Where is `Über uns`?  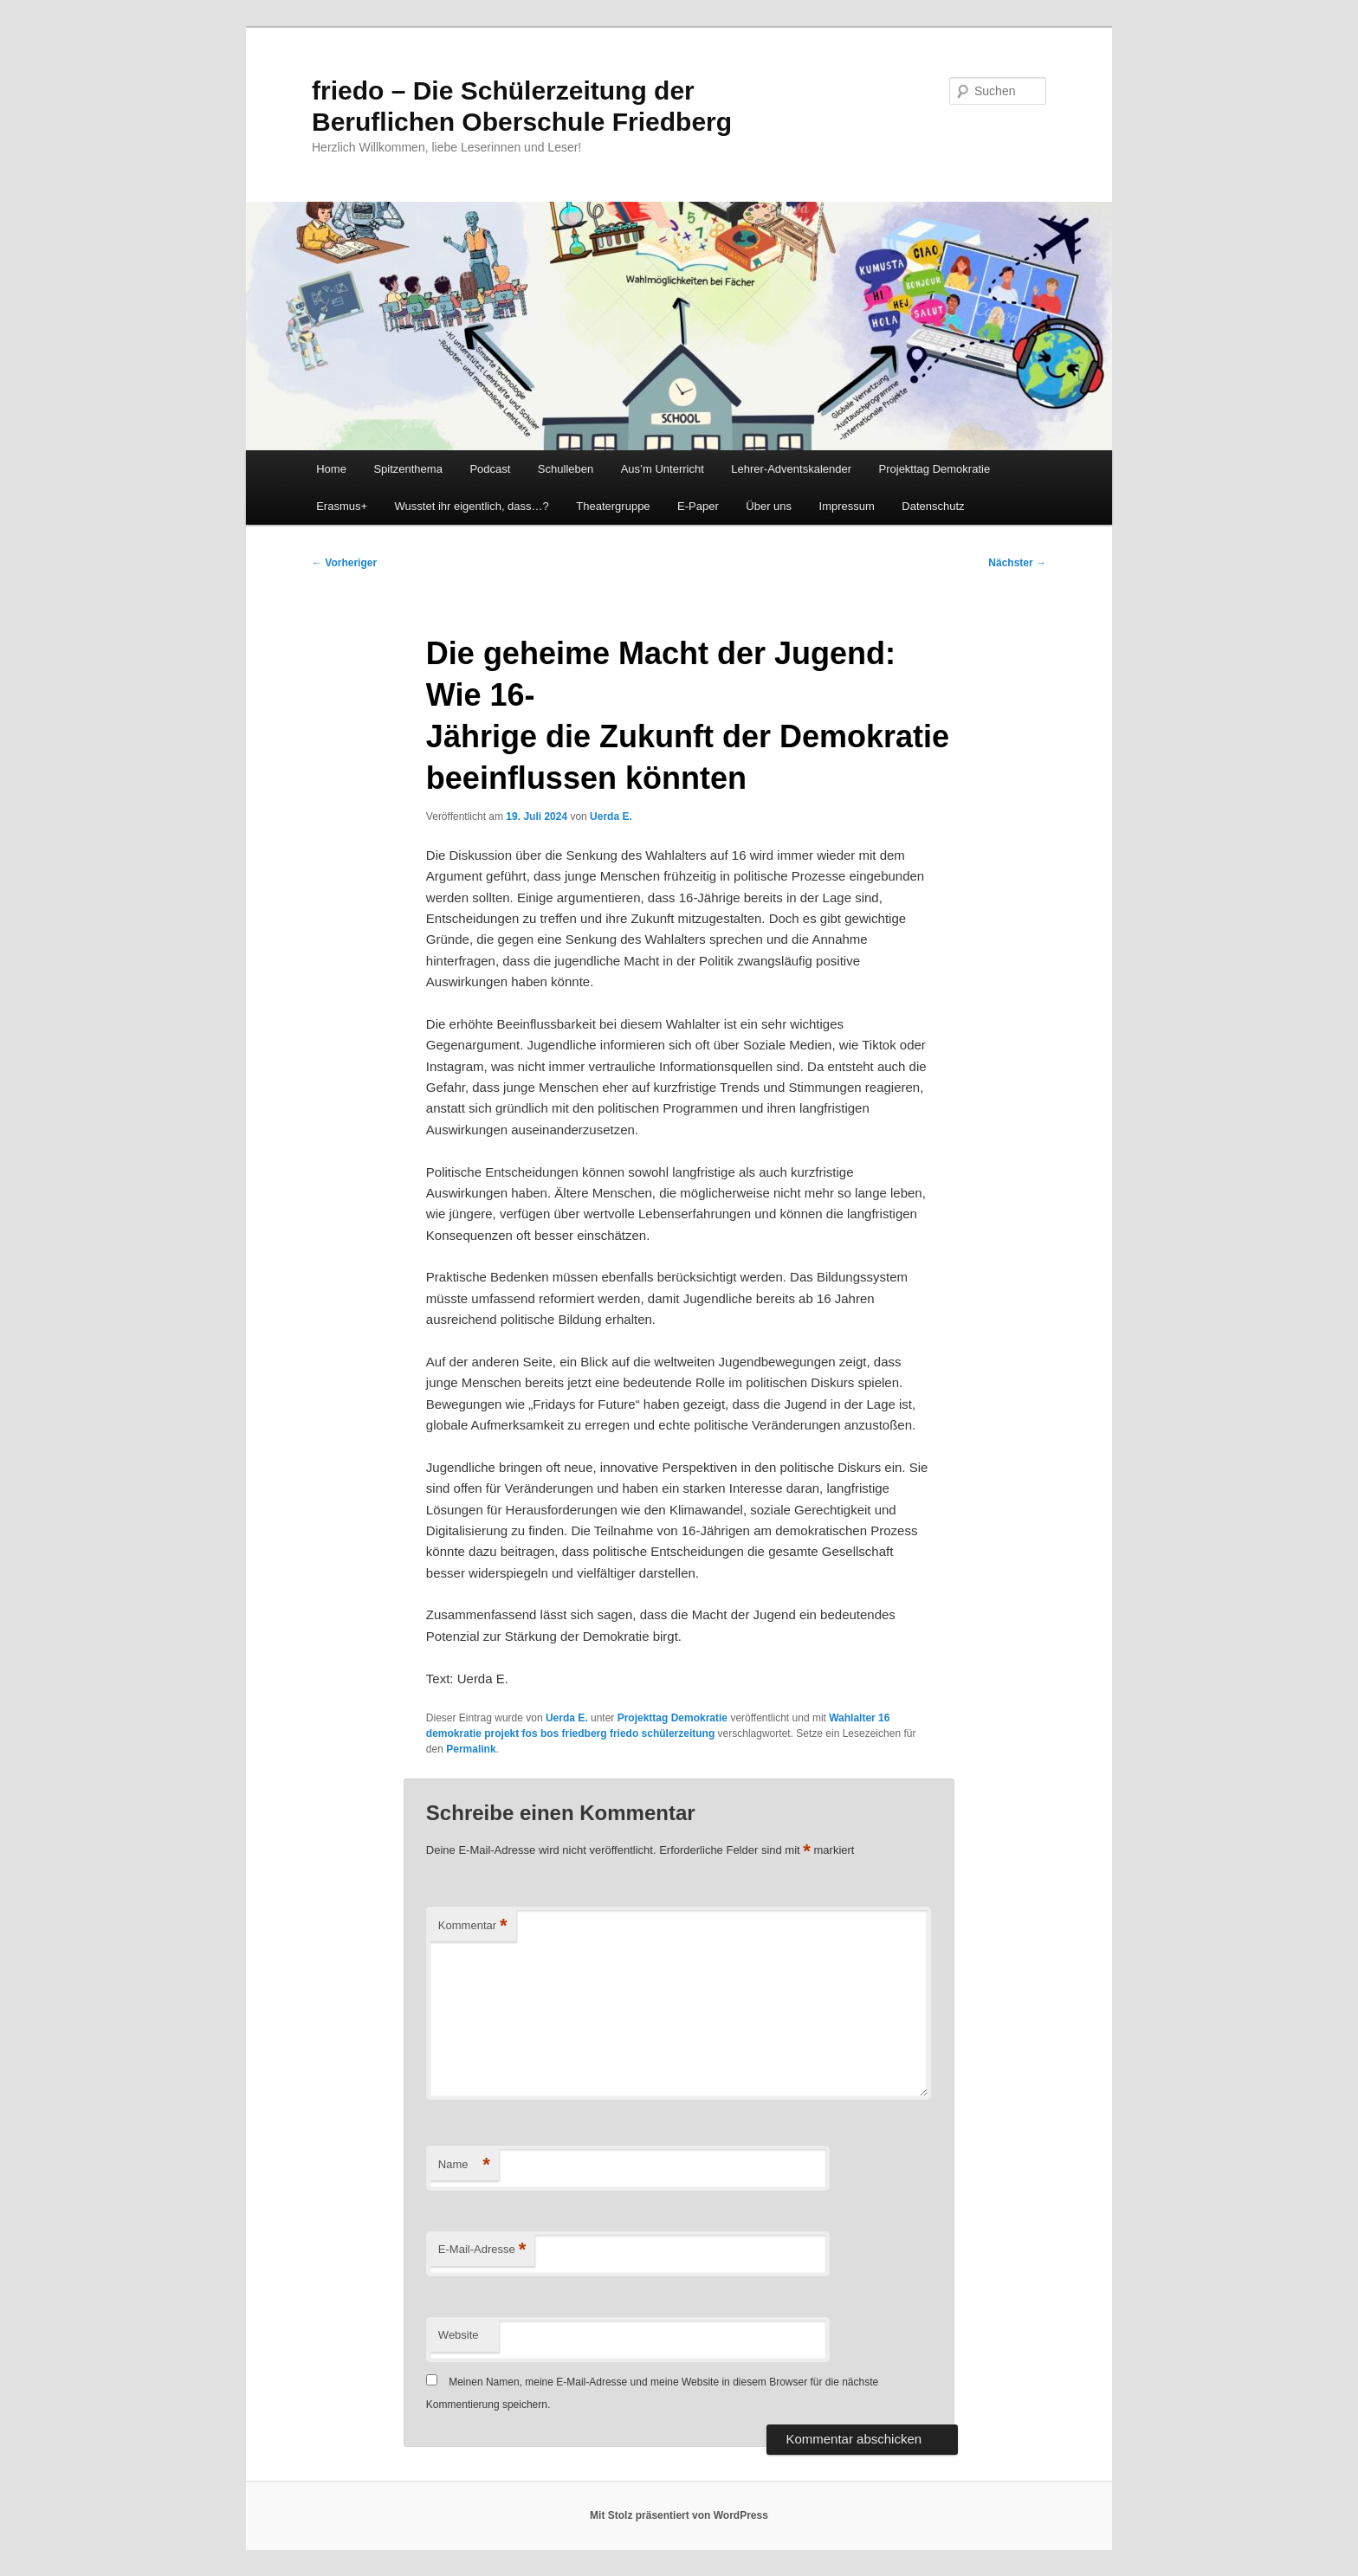
Über uns is located at coordinates (769, 506).